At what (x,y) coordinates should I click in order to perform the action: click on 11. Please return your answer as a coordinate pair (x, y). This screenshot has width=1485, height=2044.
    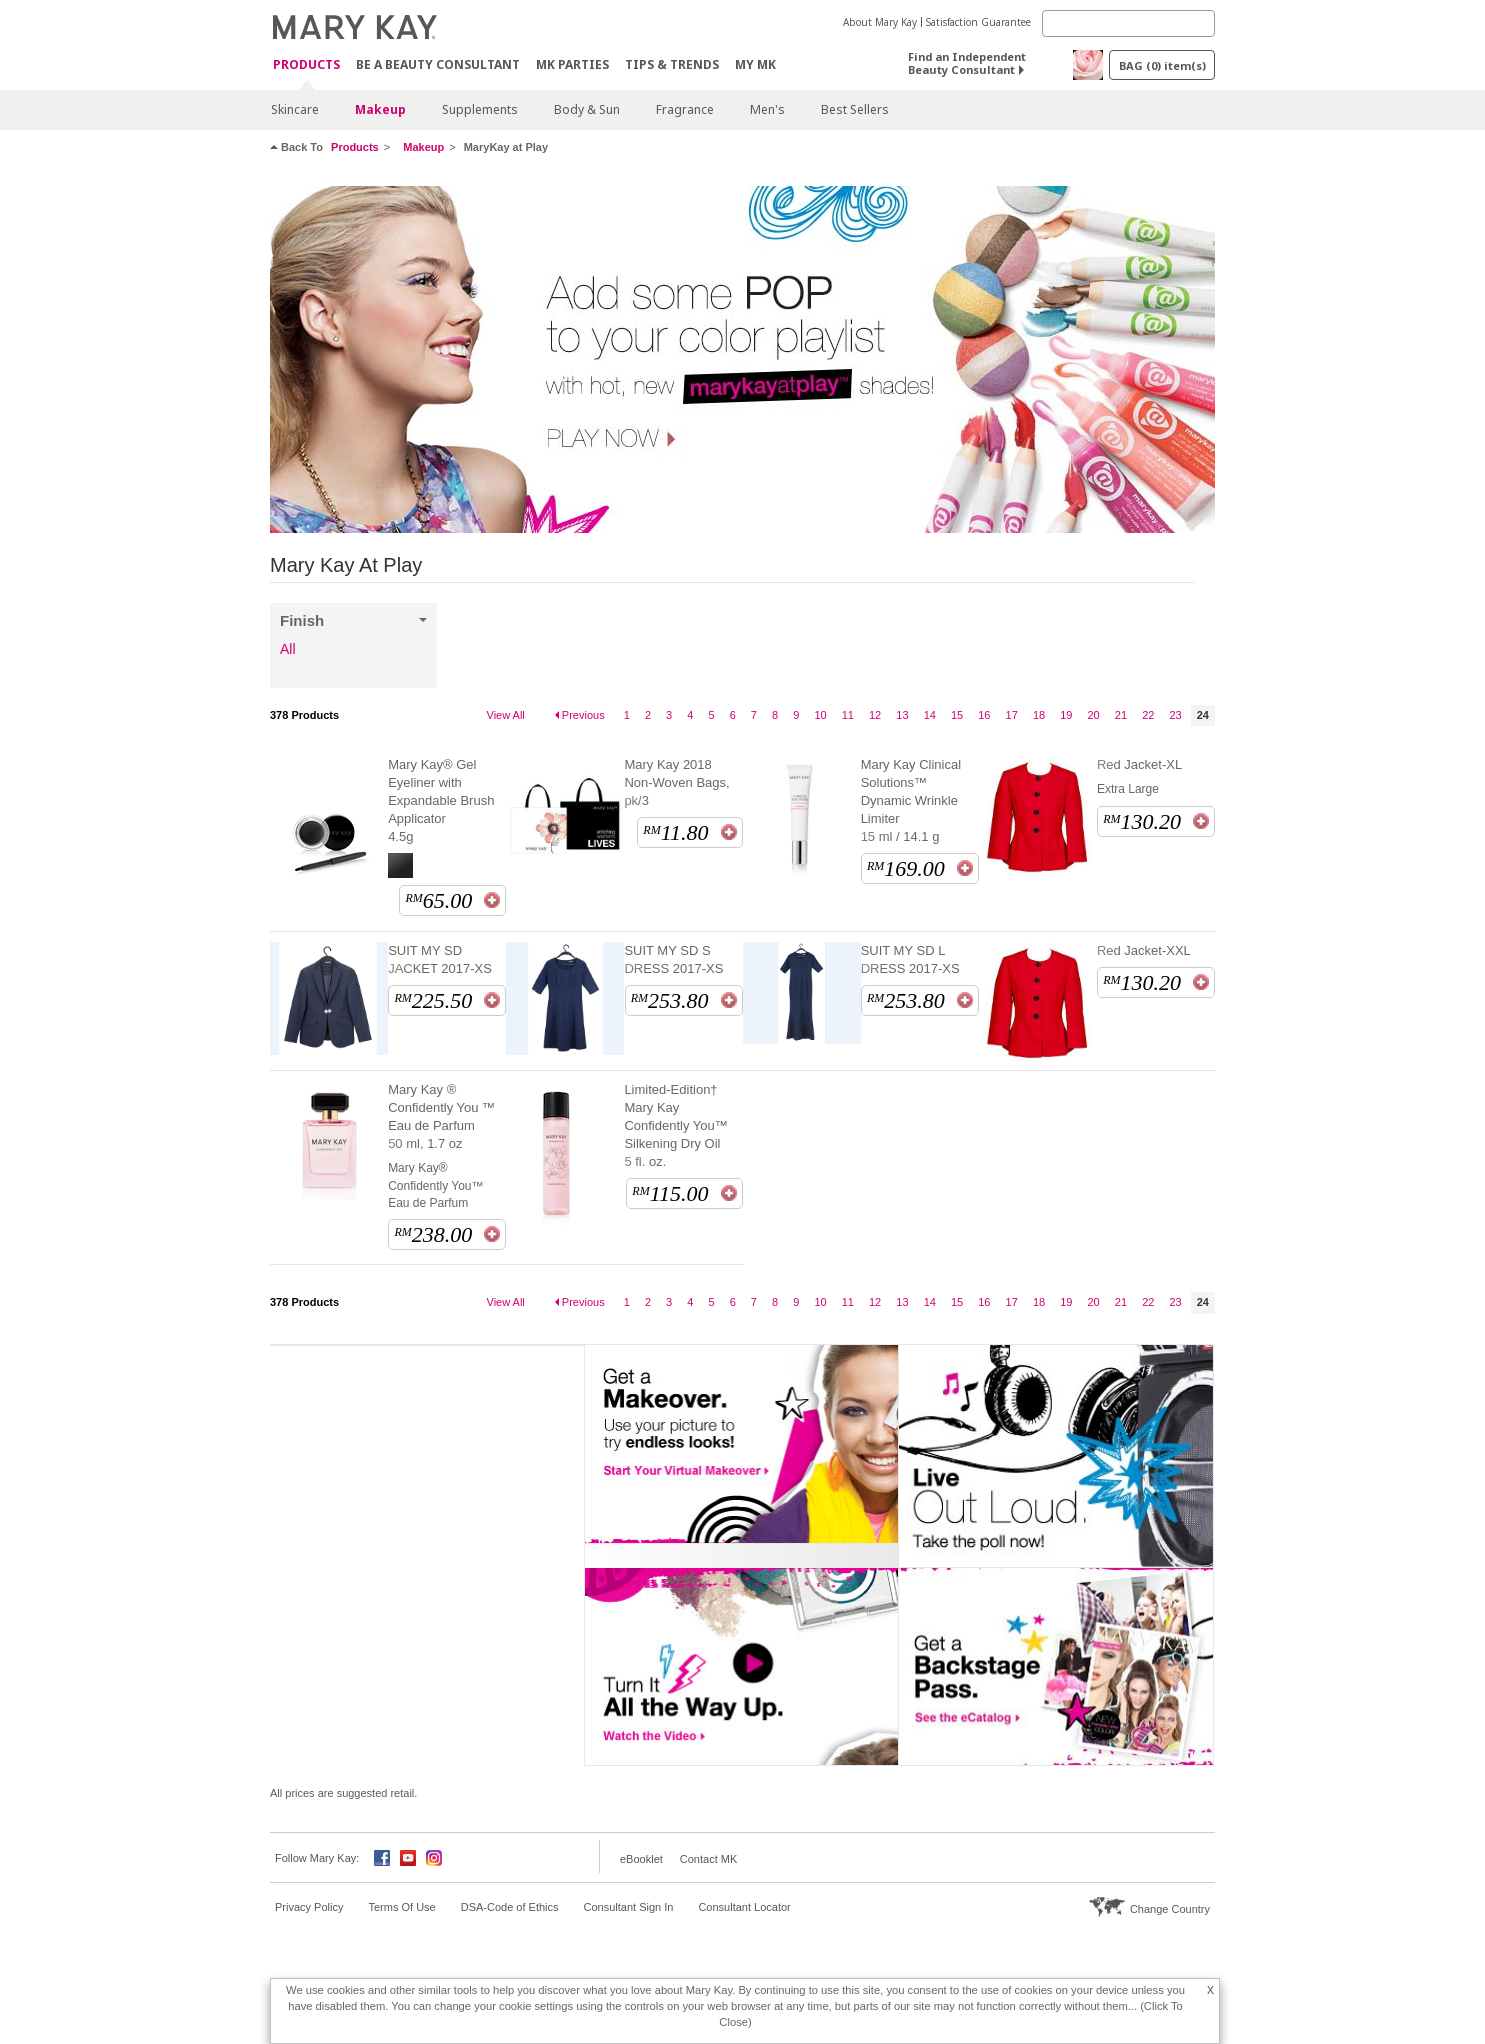
    Looking at the image, I should click on (848, 715).